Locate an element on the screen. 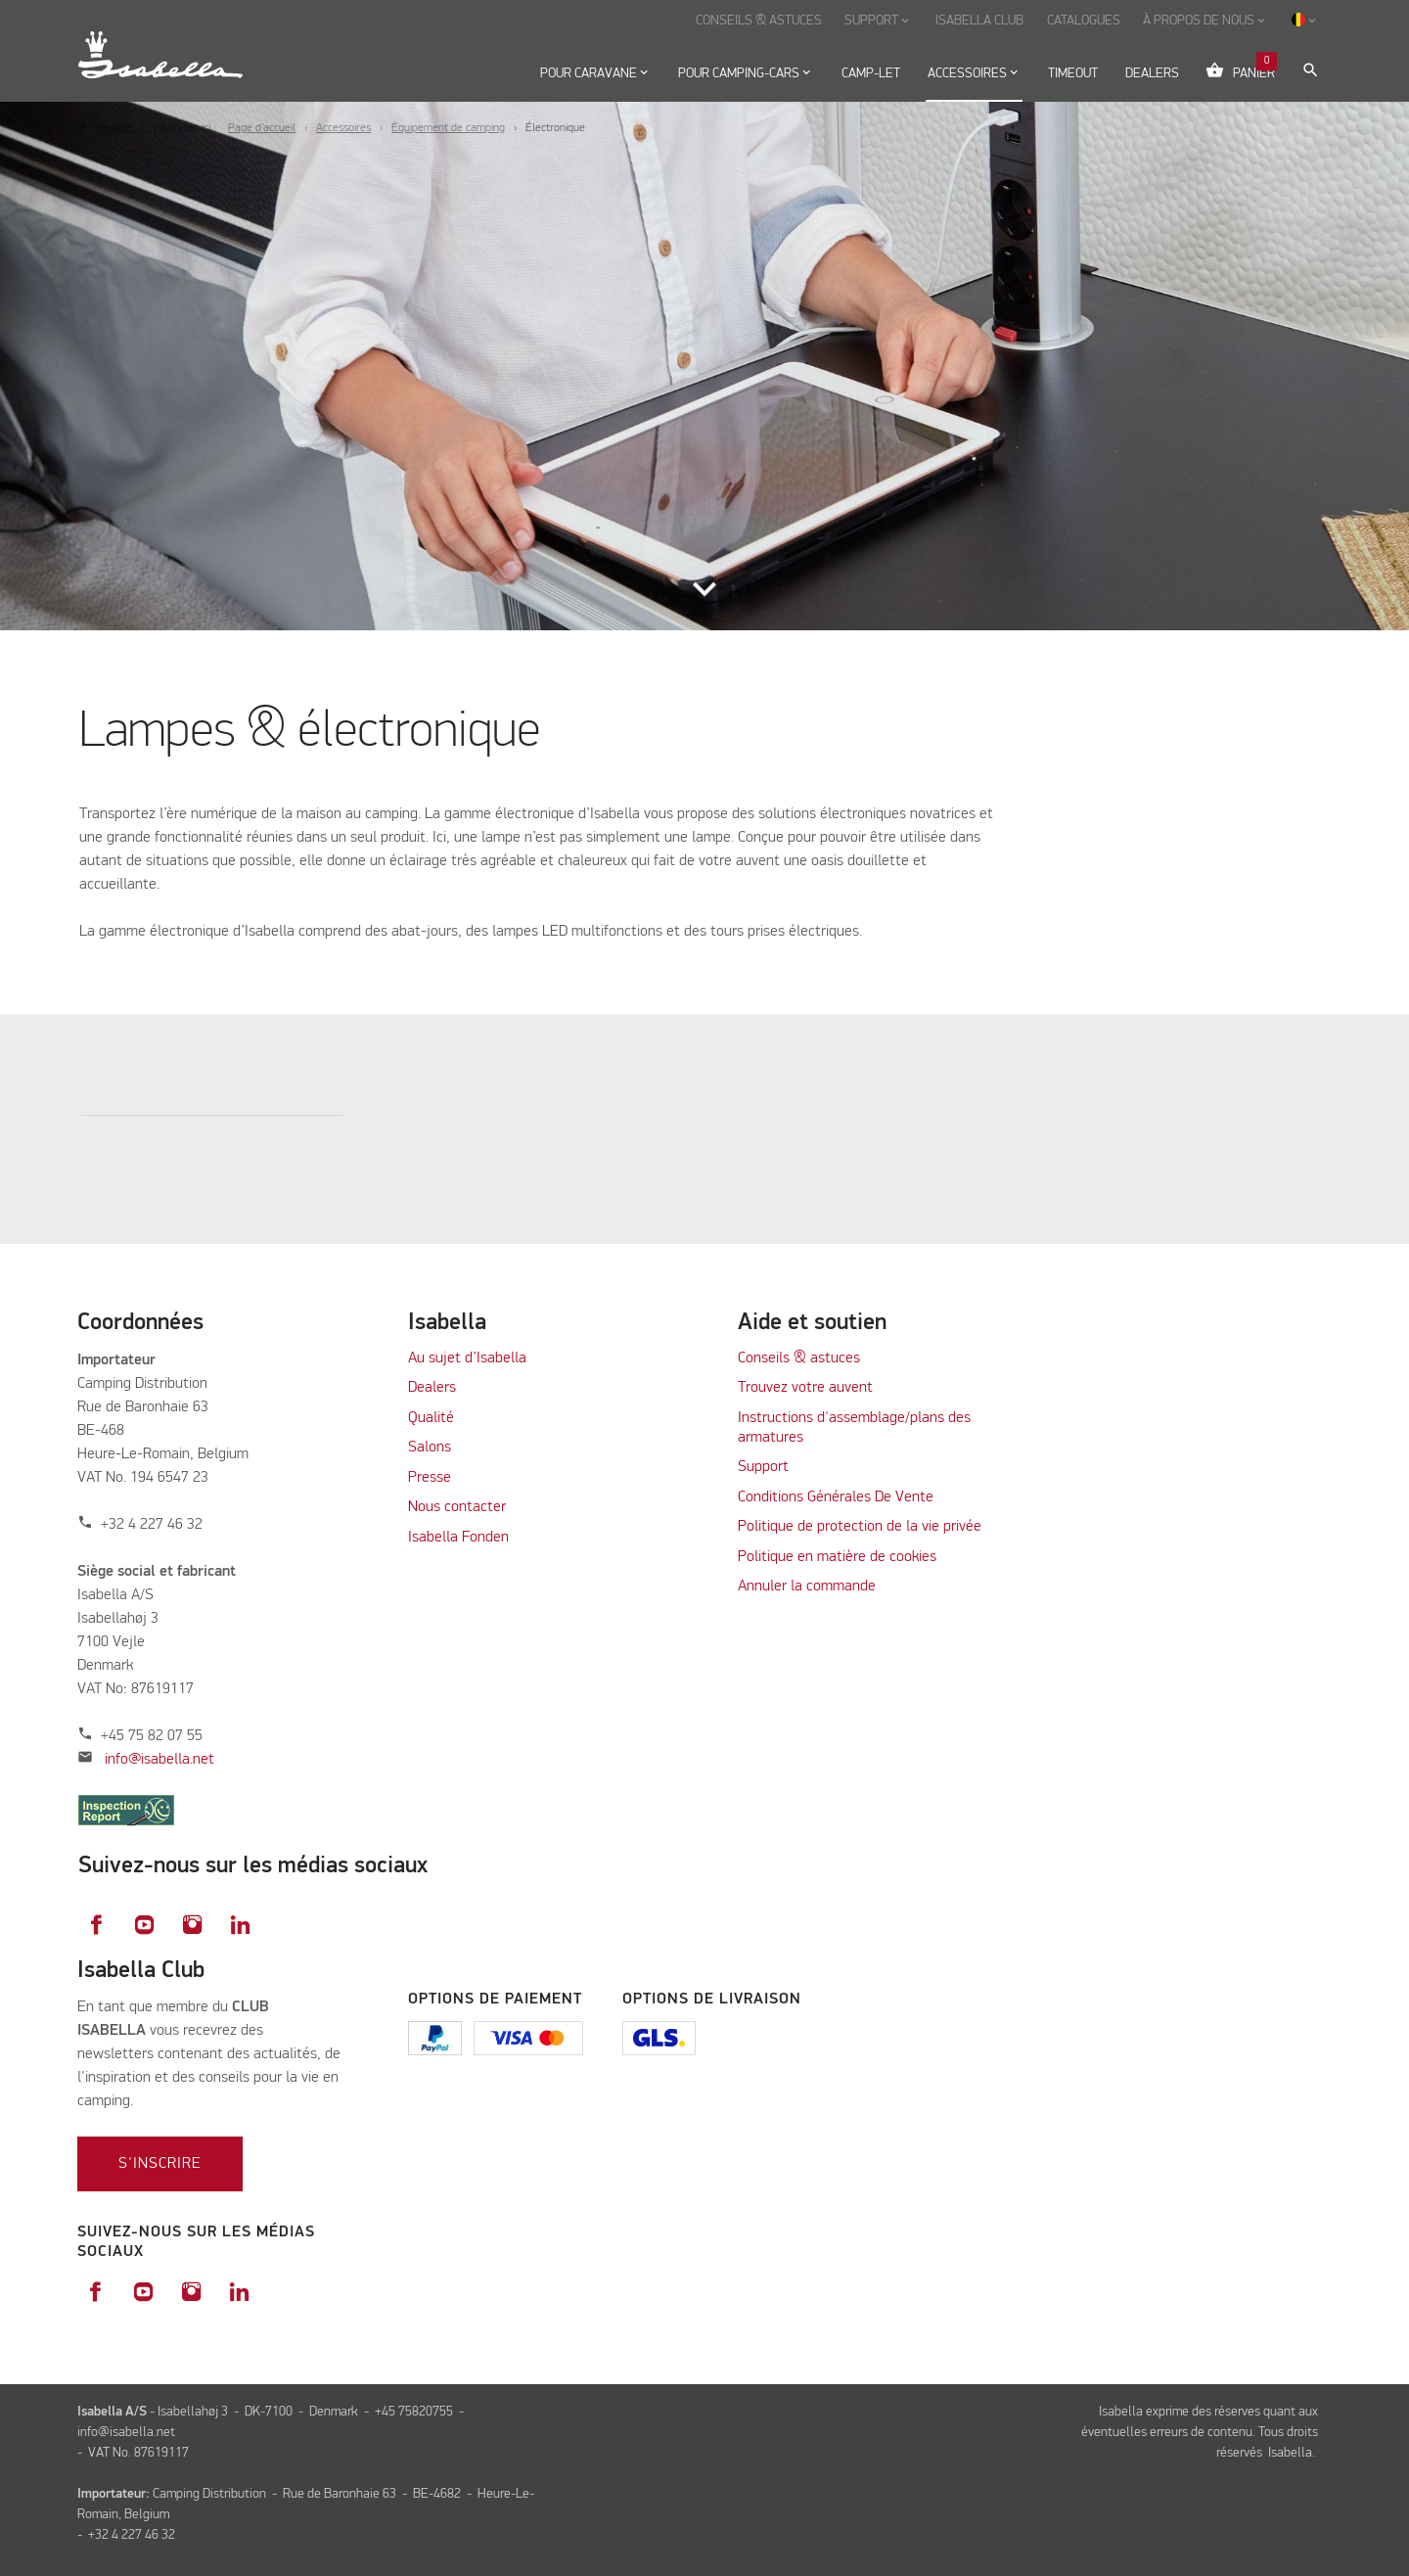 Image resolution: width=1409 pixels, height=2576 pixels. Isabella Fonden is located at coordinates (458, 1537).